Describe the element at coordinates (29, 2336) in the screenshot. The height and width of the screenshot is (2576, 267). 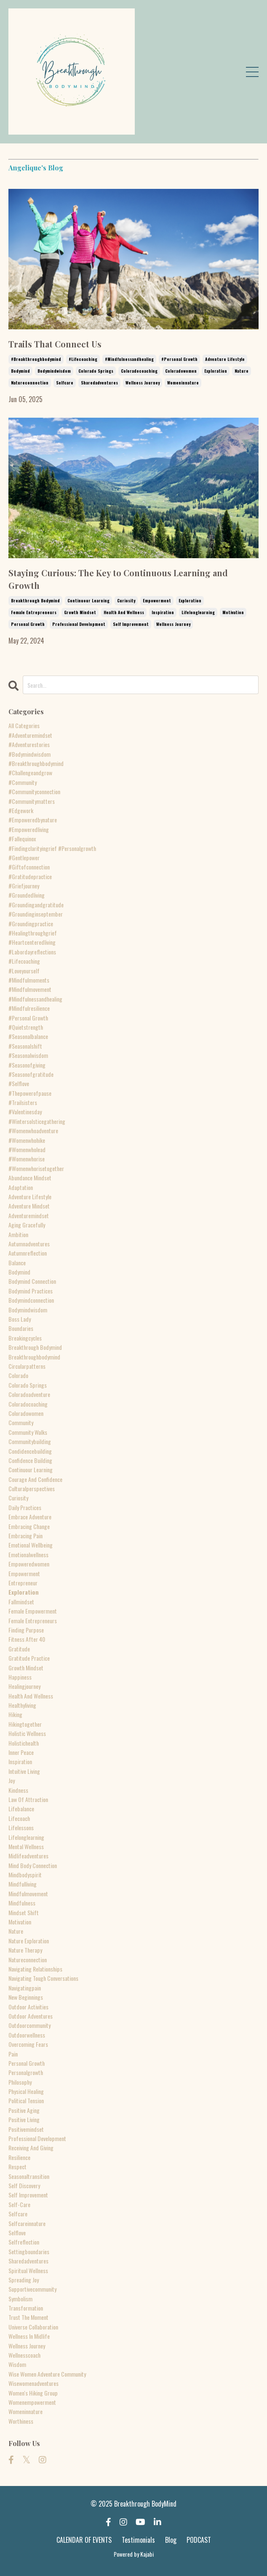
I see `wellness in midlife` at that location.